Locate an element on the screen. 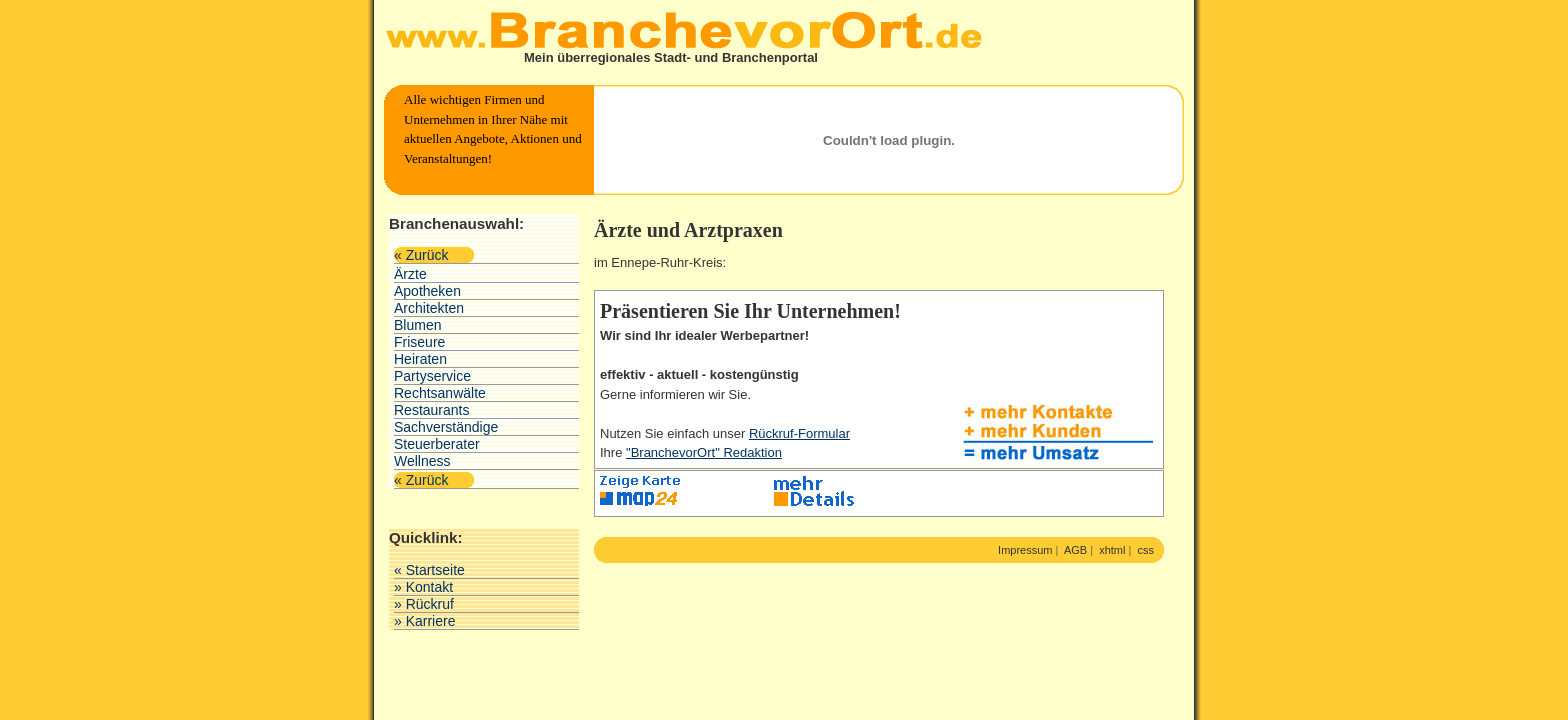 Image resolution: width=1568 pixels, height=720 pixels. Wellness is located at coordinates (422, 461).